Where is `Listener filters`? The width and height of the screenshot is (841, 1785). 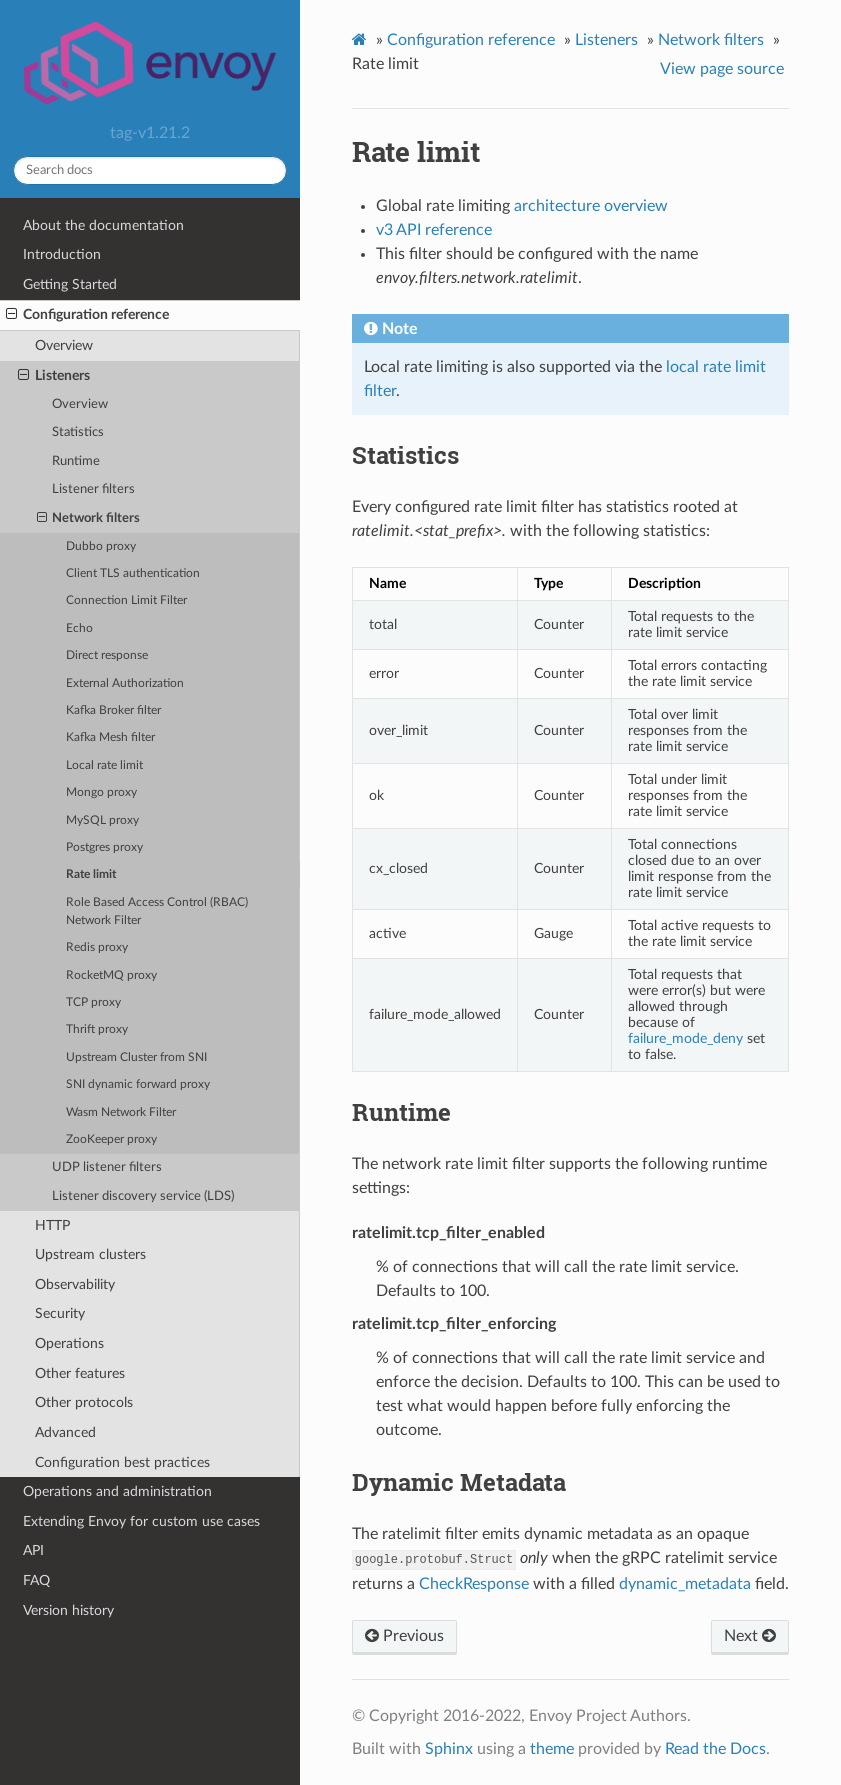
Listener filters is located at coordinates (93, 489).